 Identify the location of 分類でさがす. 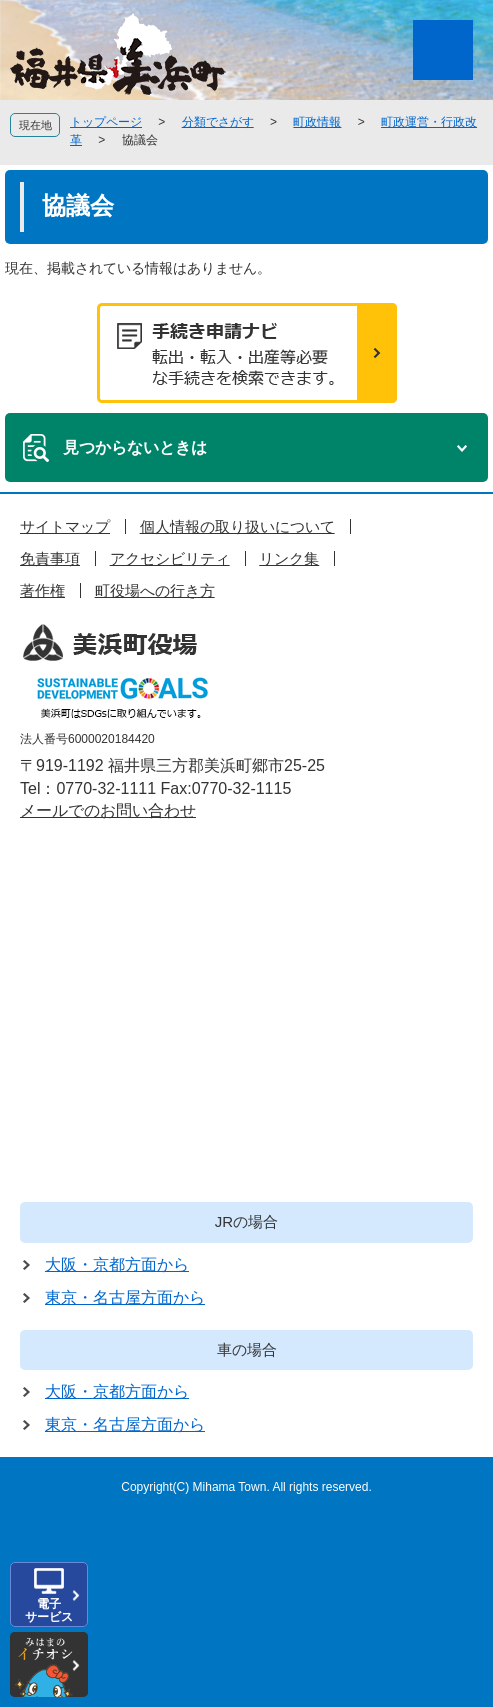
(218, 122).